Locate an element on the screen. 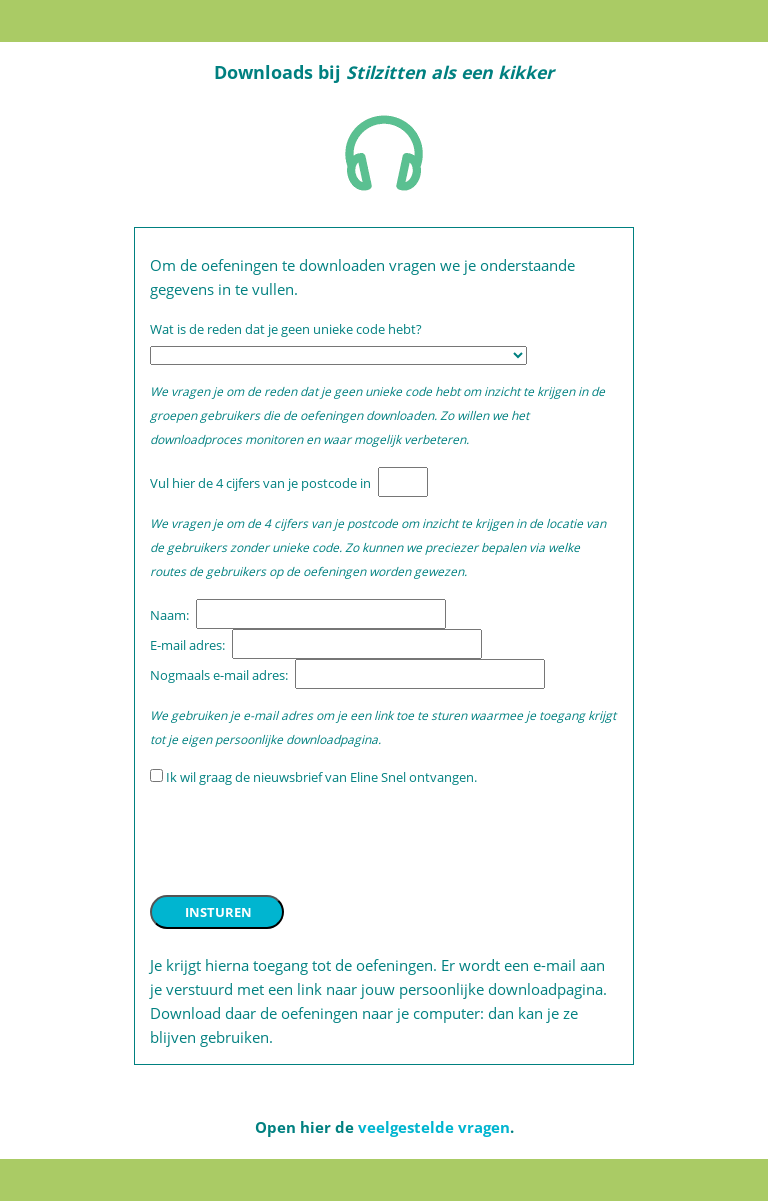 This screenshot has width=768, height=1201. INSTUREN is located at coordinates (218, 912).